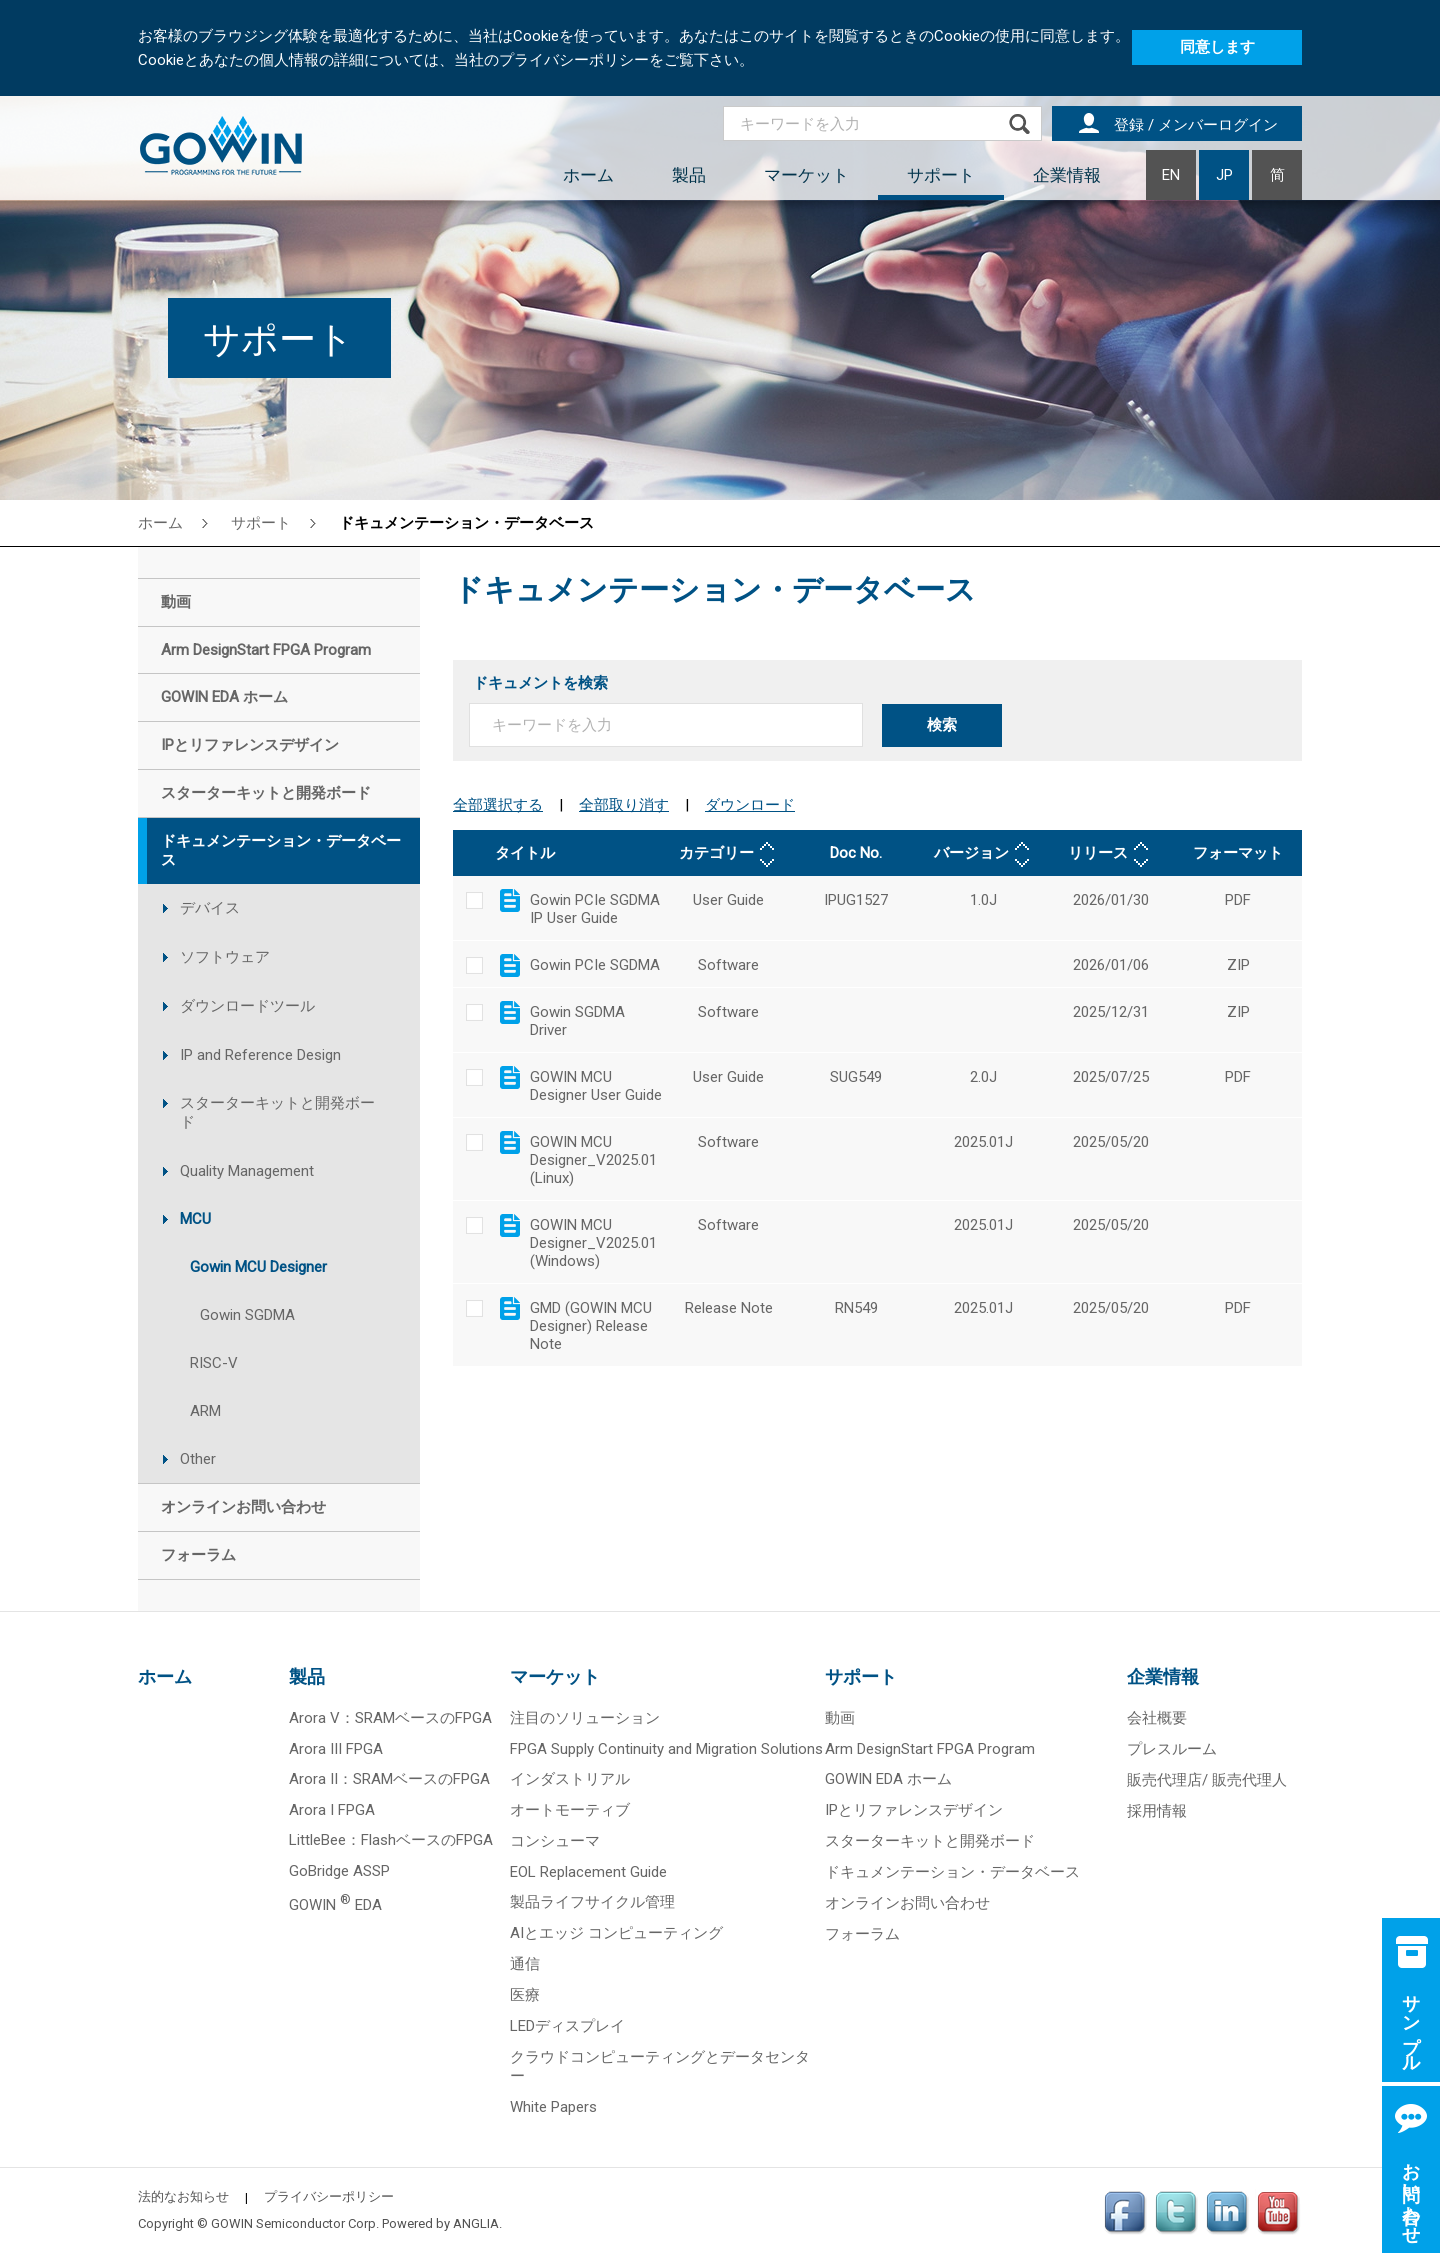 Image resolution: width=1440 pixels, height=2253 pixels. What do you see at coordinates (329, 2196) in the screenshot?
I see `プライバシーポリシー` at bounding box center [329, 2196].